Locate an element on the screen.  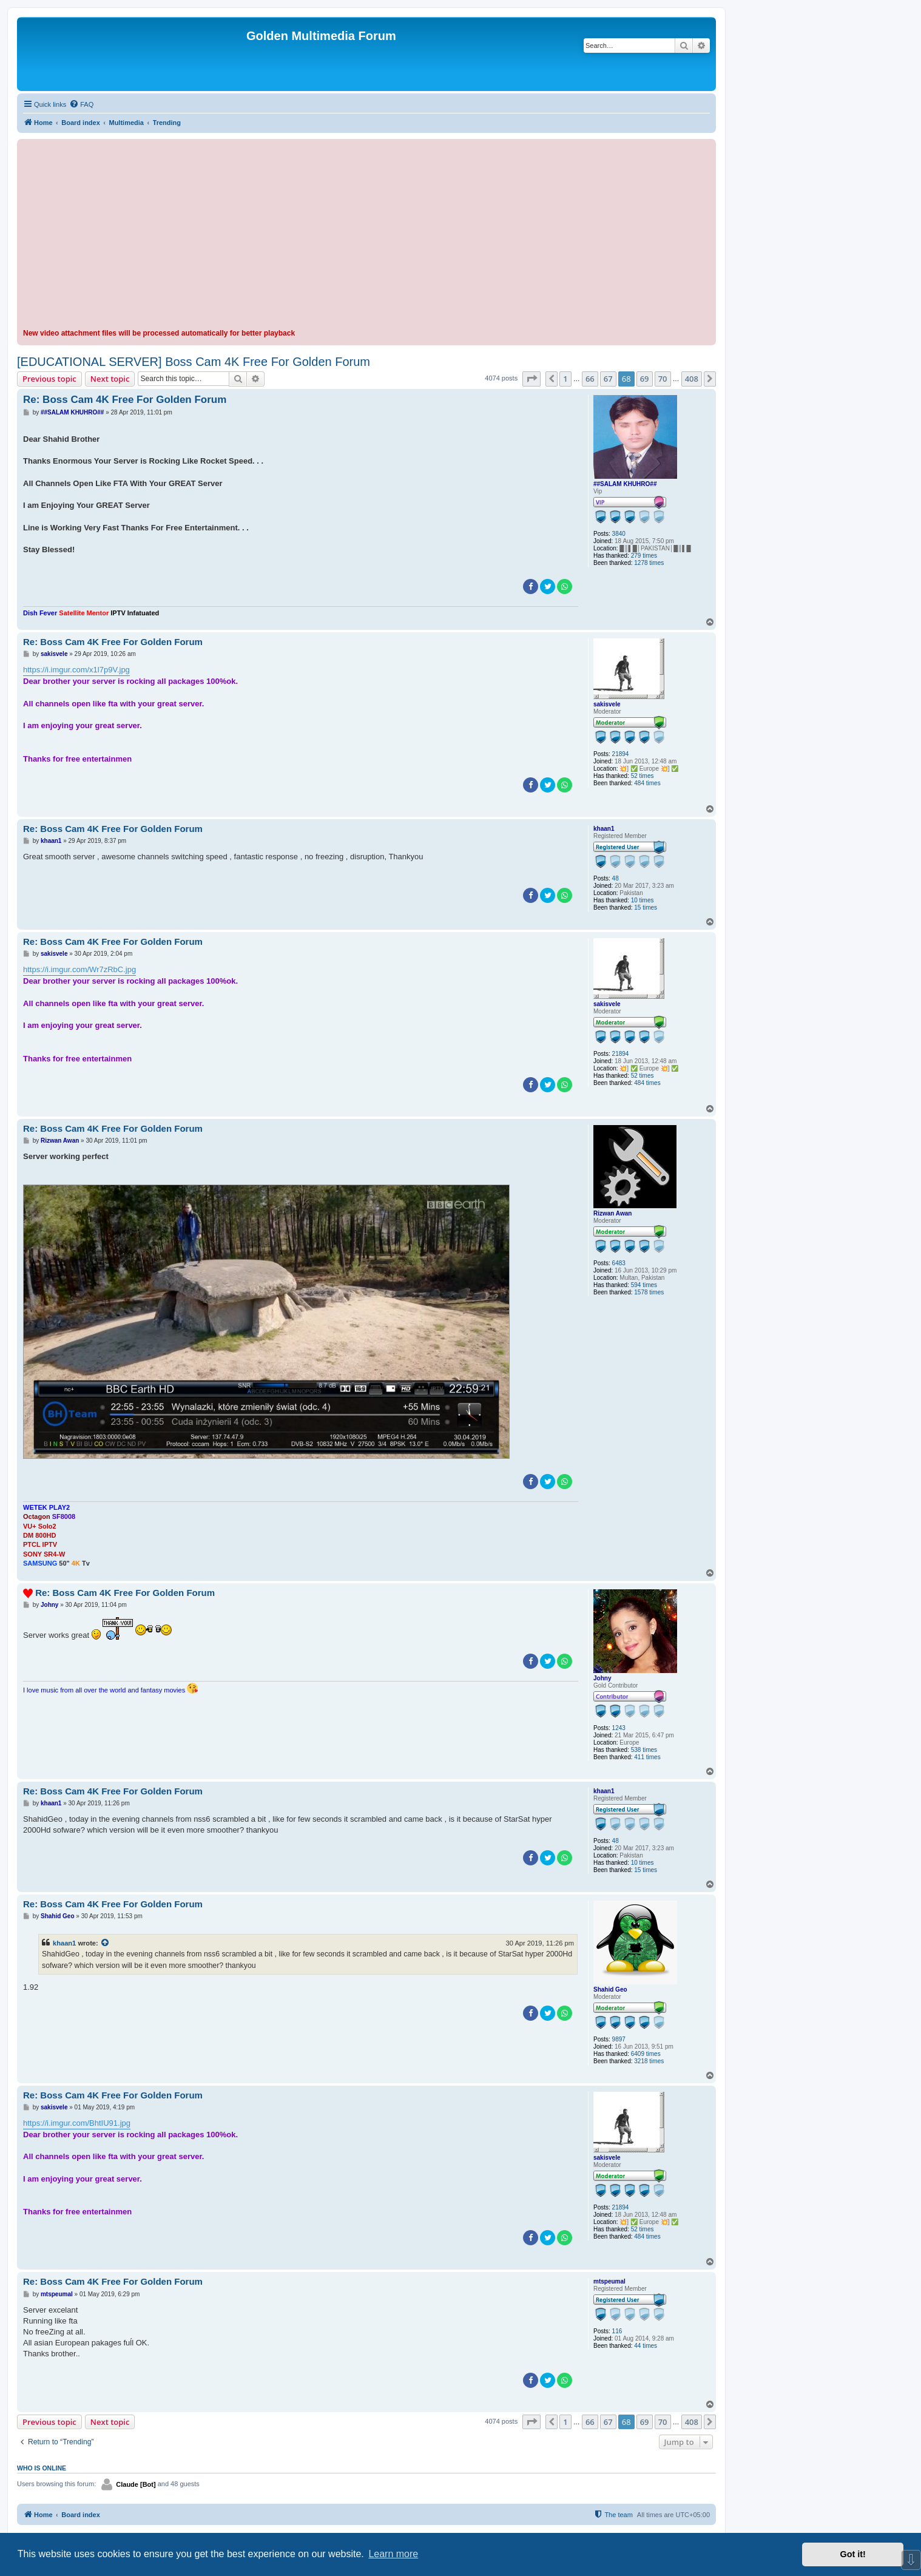
Got it! [button] is located at coordinates (853, 2554).